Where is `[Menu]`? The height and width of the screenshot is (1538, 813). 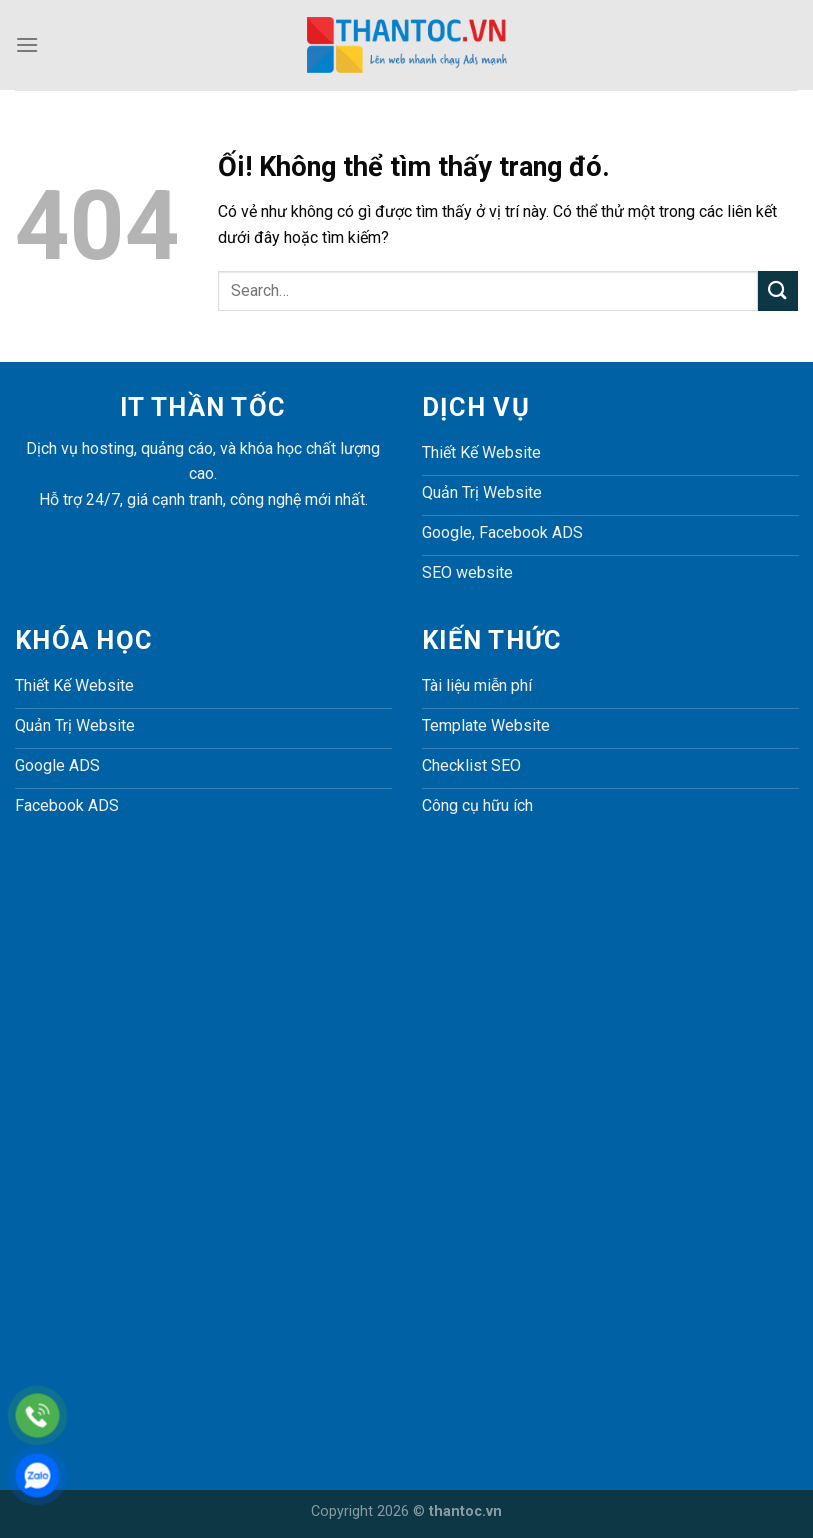
[Menu] is located at coordinates (27, 44).